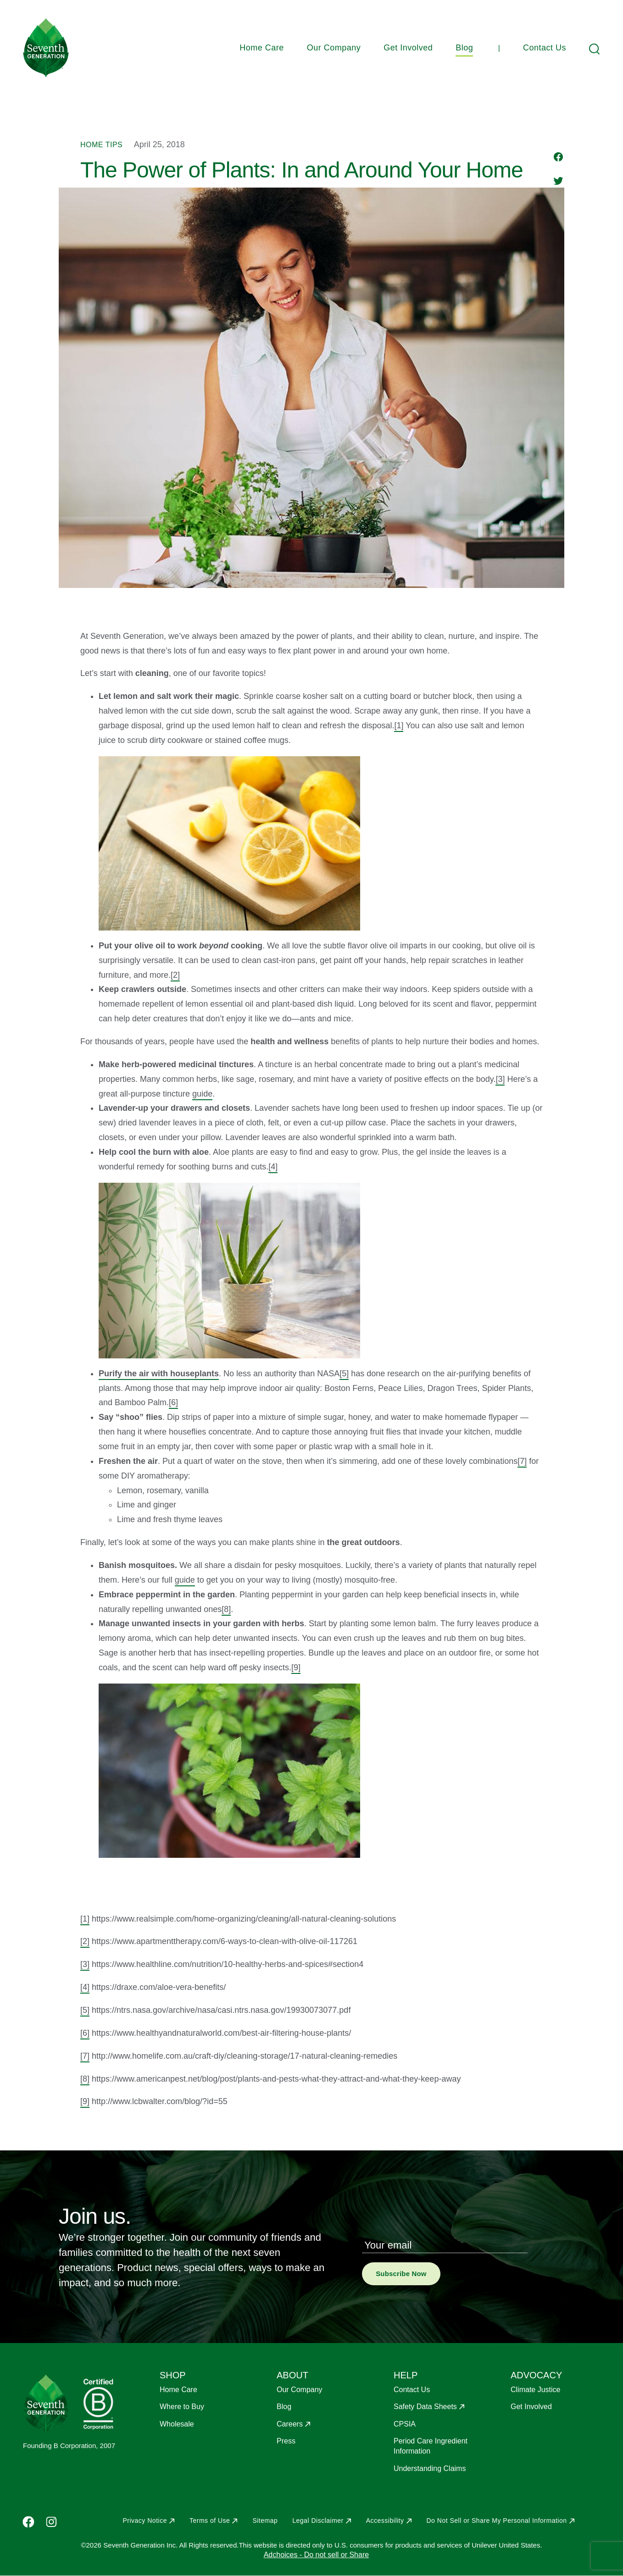 This screenshot has width=623, height=2576. I want to click on Safety Data Sheets [Opens in a new window to Safety Data Sheets], so click(425, 2406).